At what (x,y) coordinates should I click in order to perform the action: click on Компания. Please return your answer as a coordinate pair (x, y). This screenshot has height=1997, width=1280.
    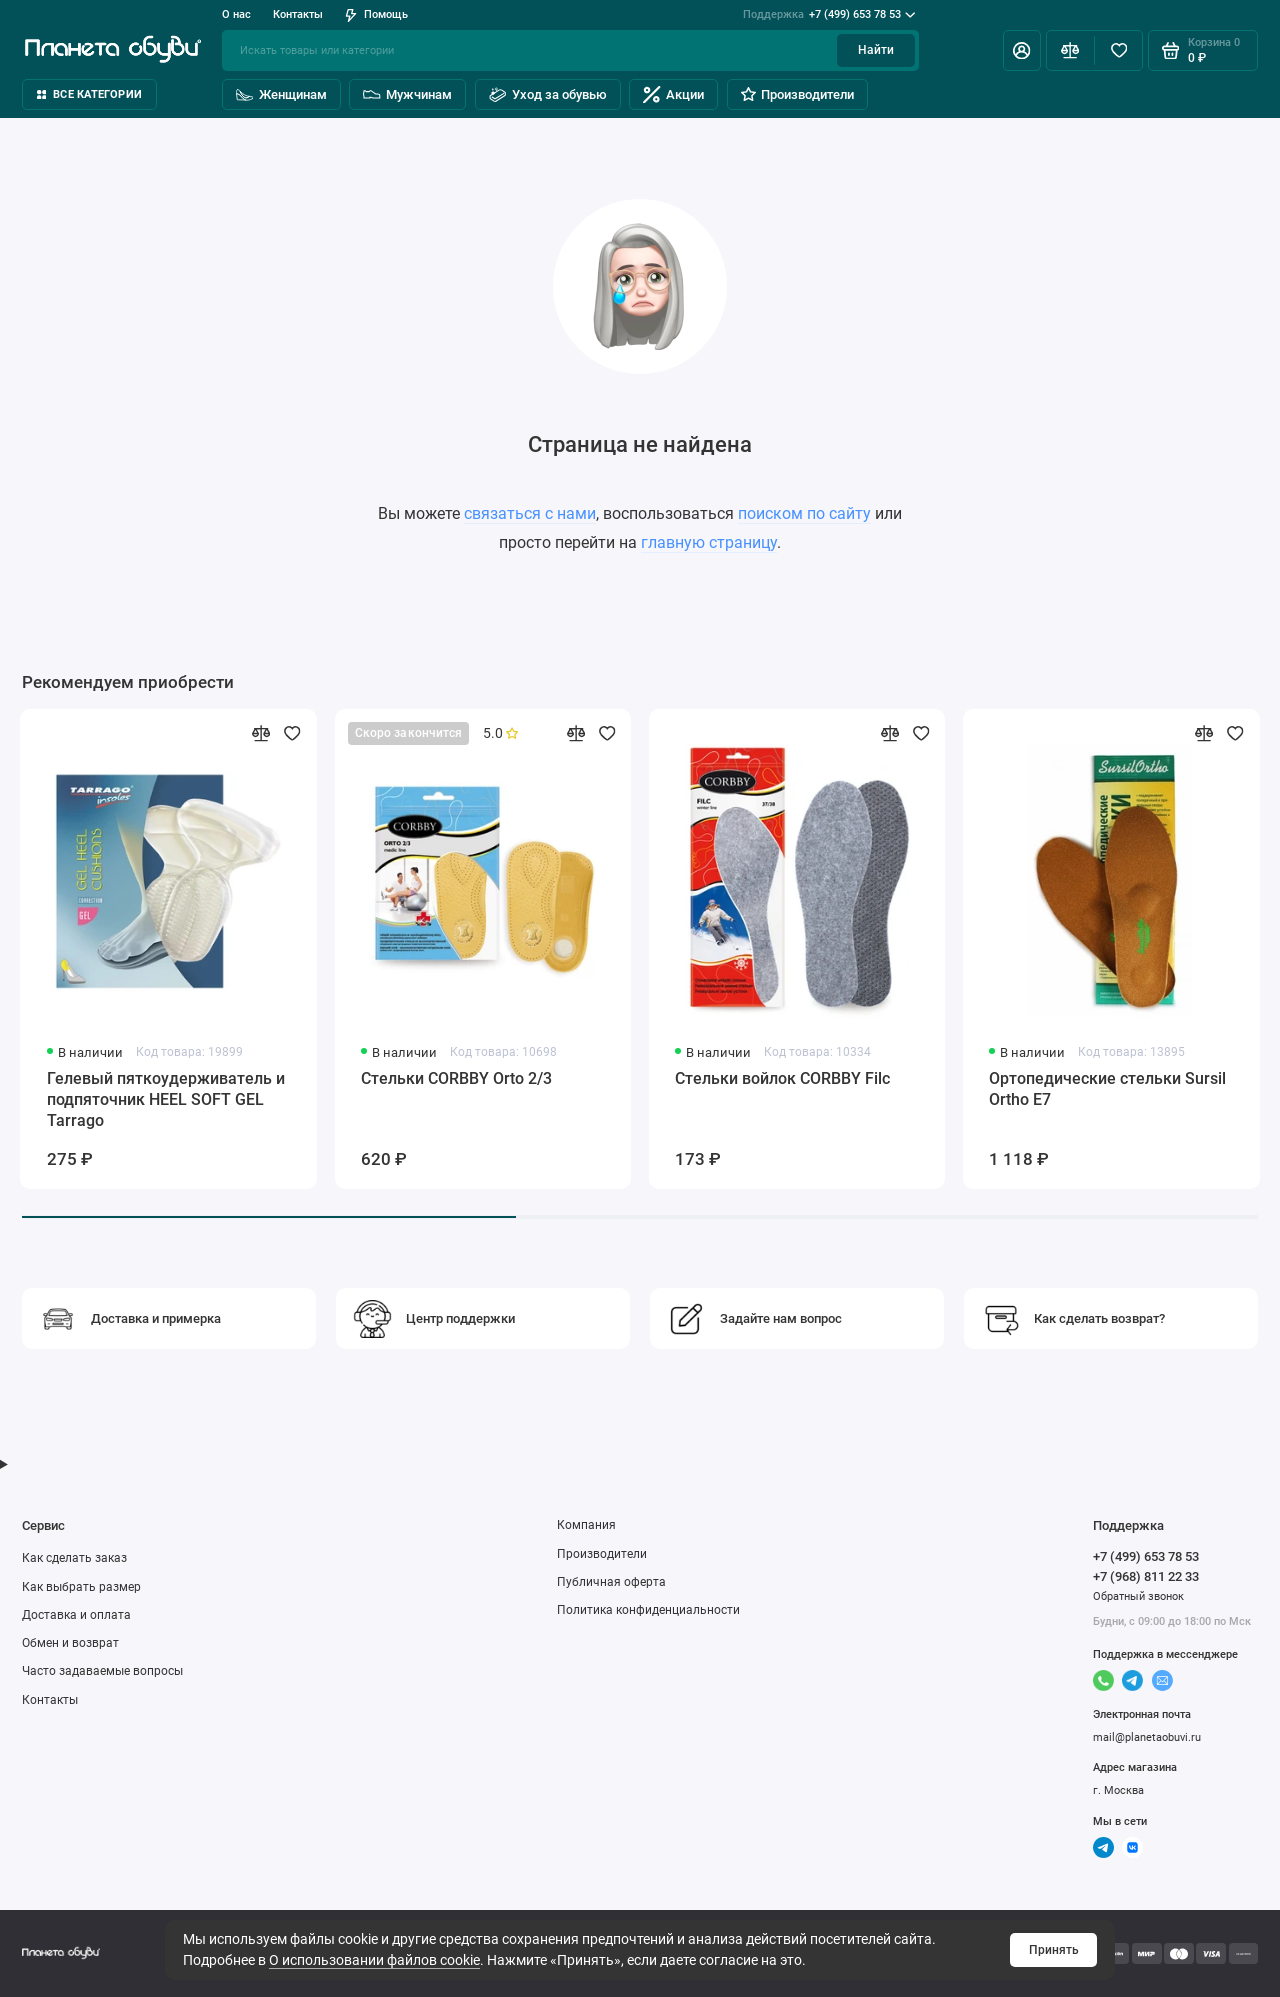
    Looking at the image, I should click on (586, 1525).